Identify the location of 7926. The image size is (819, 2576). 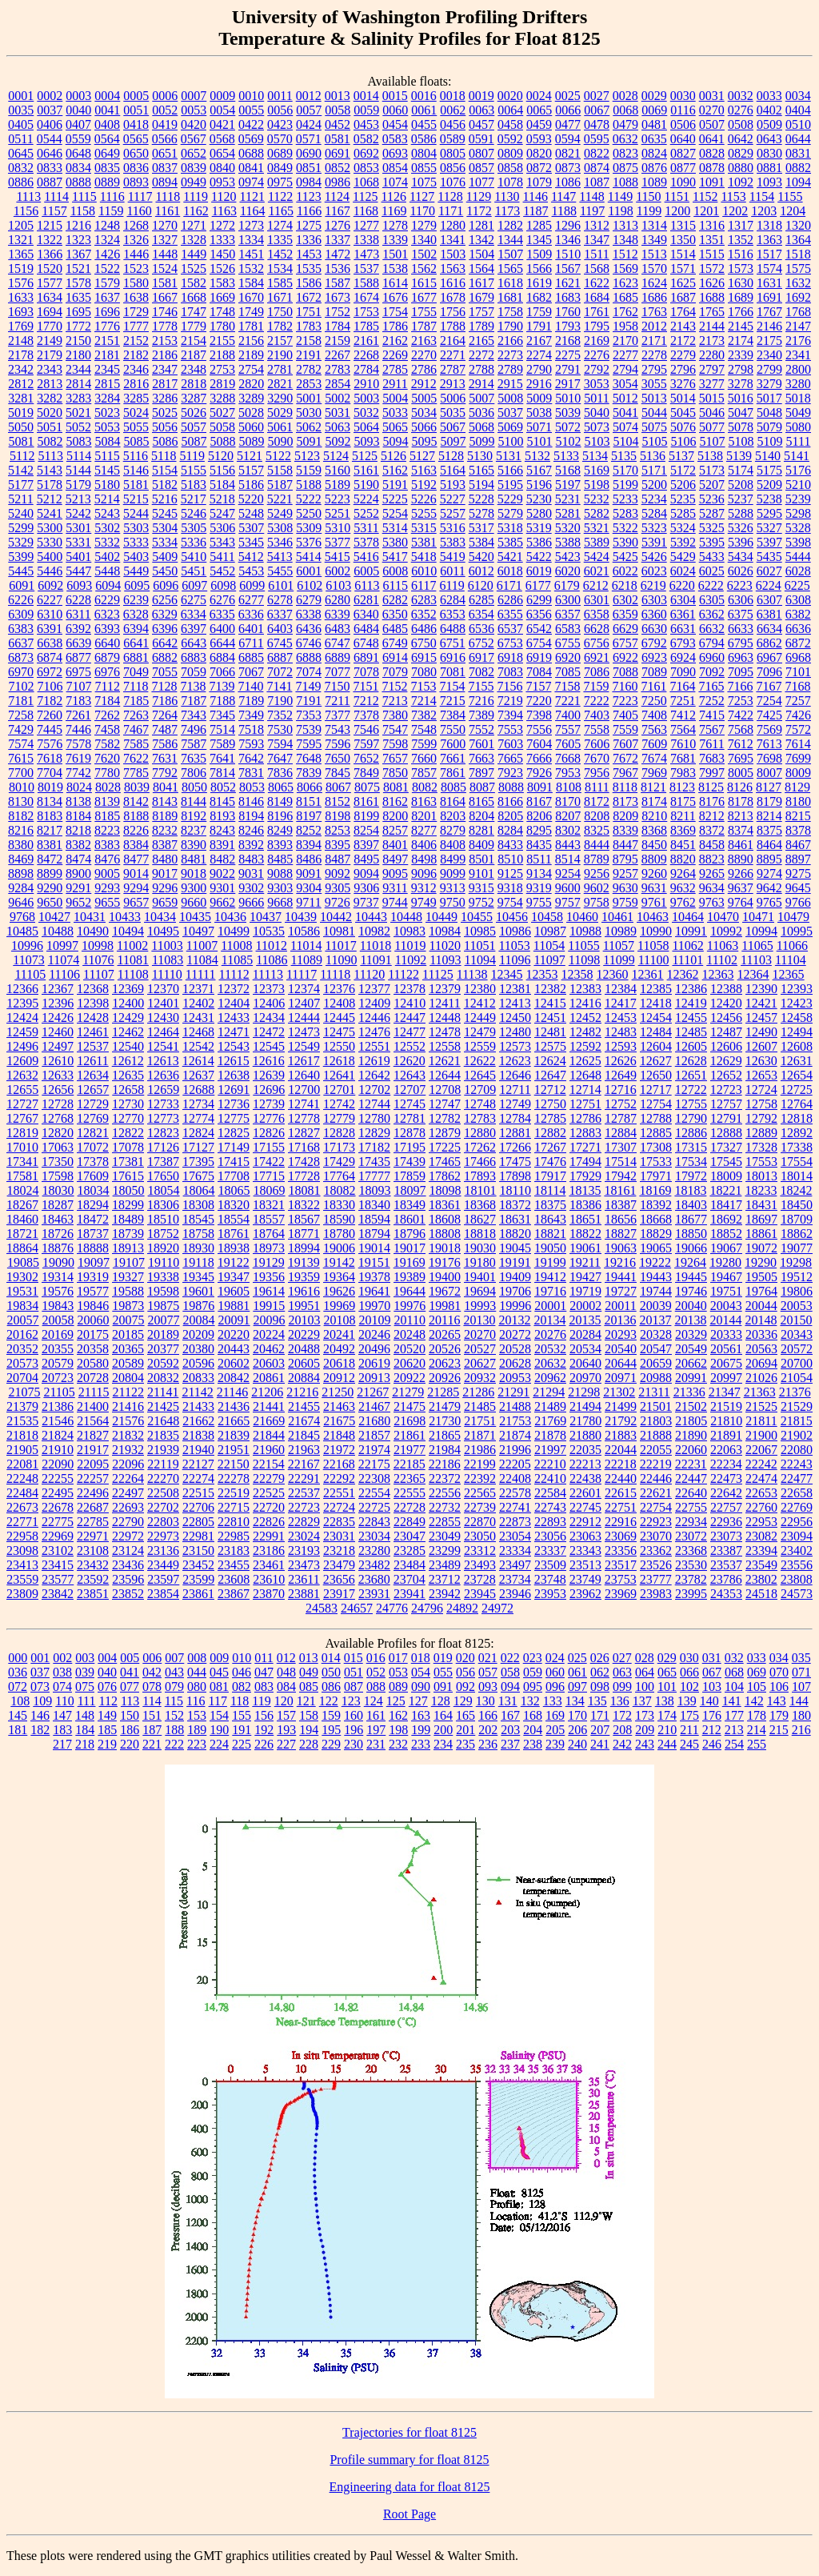
(539, 772).